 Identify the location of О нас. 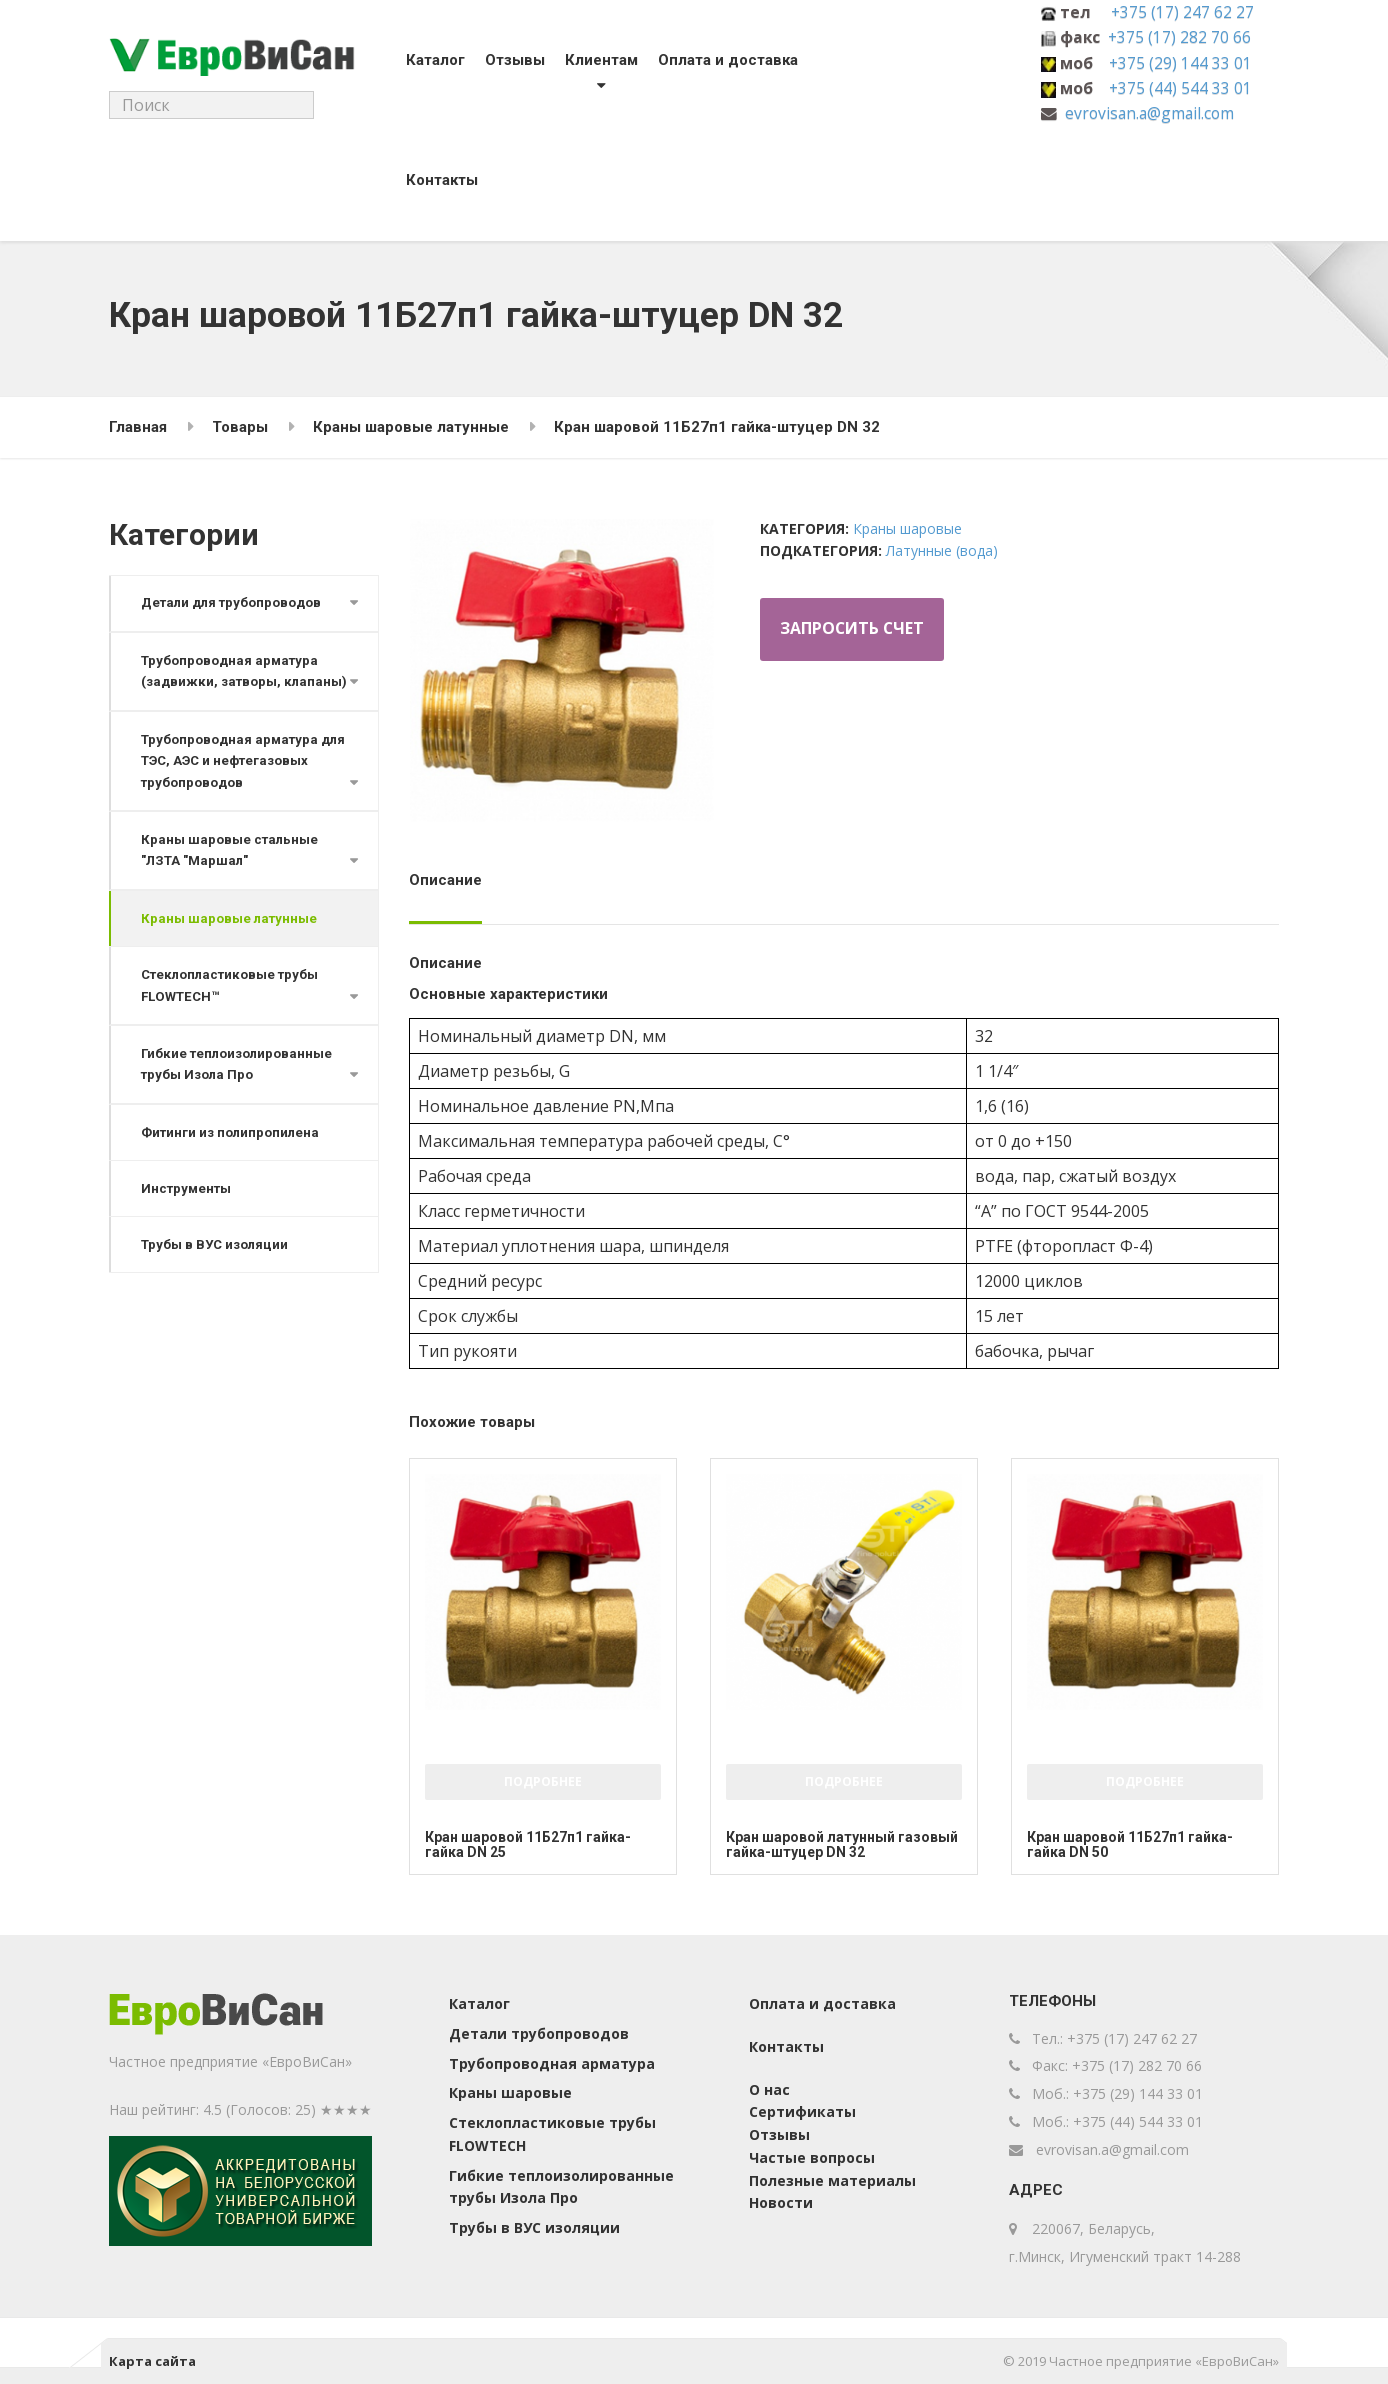
(769, 2089).